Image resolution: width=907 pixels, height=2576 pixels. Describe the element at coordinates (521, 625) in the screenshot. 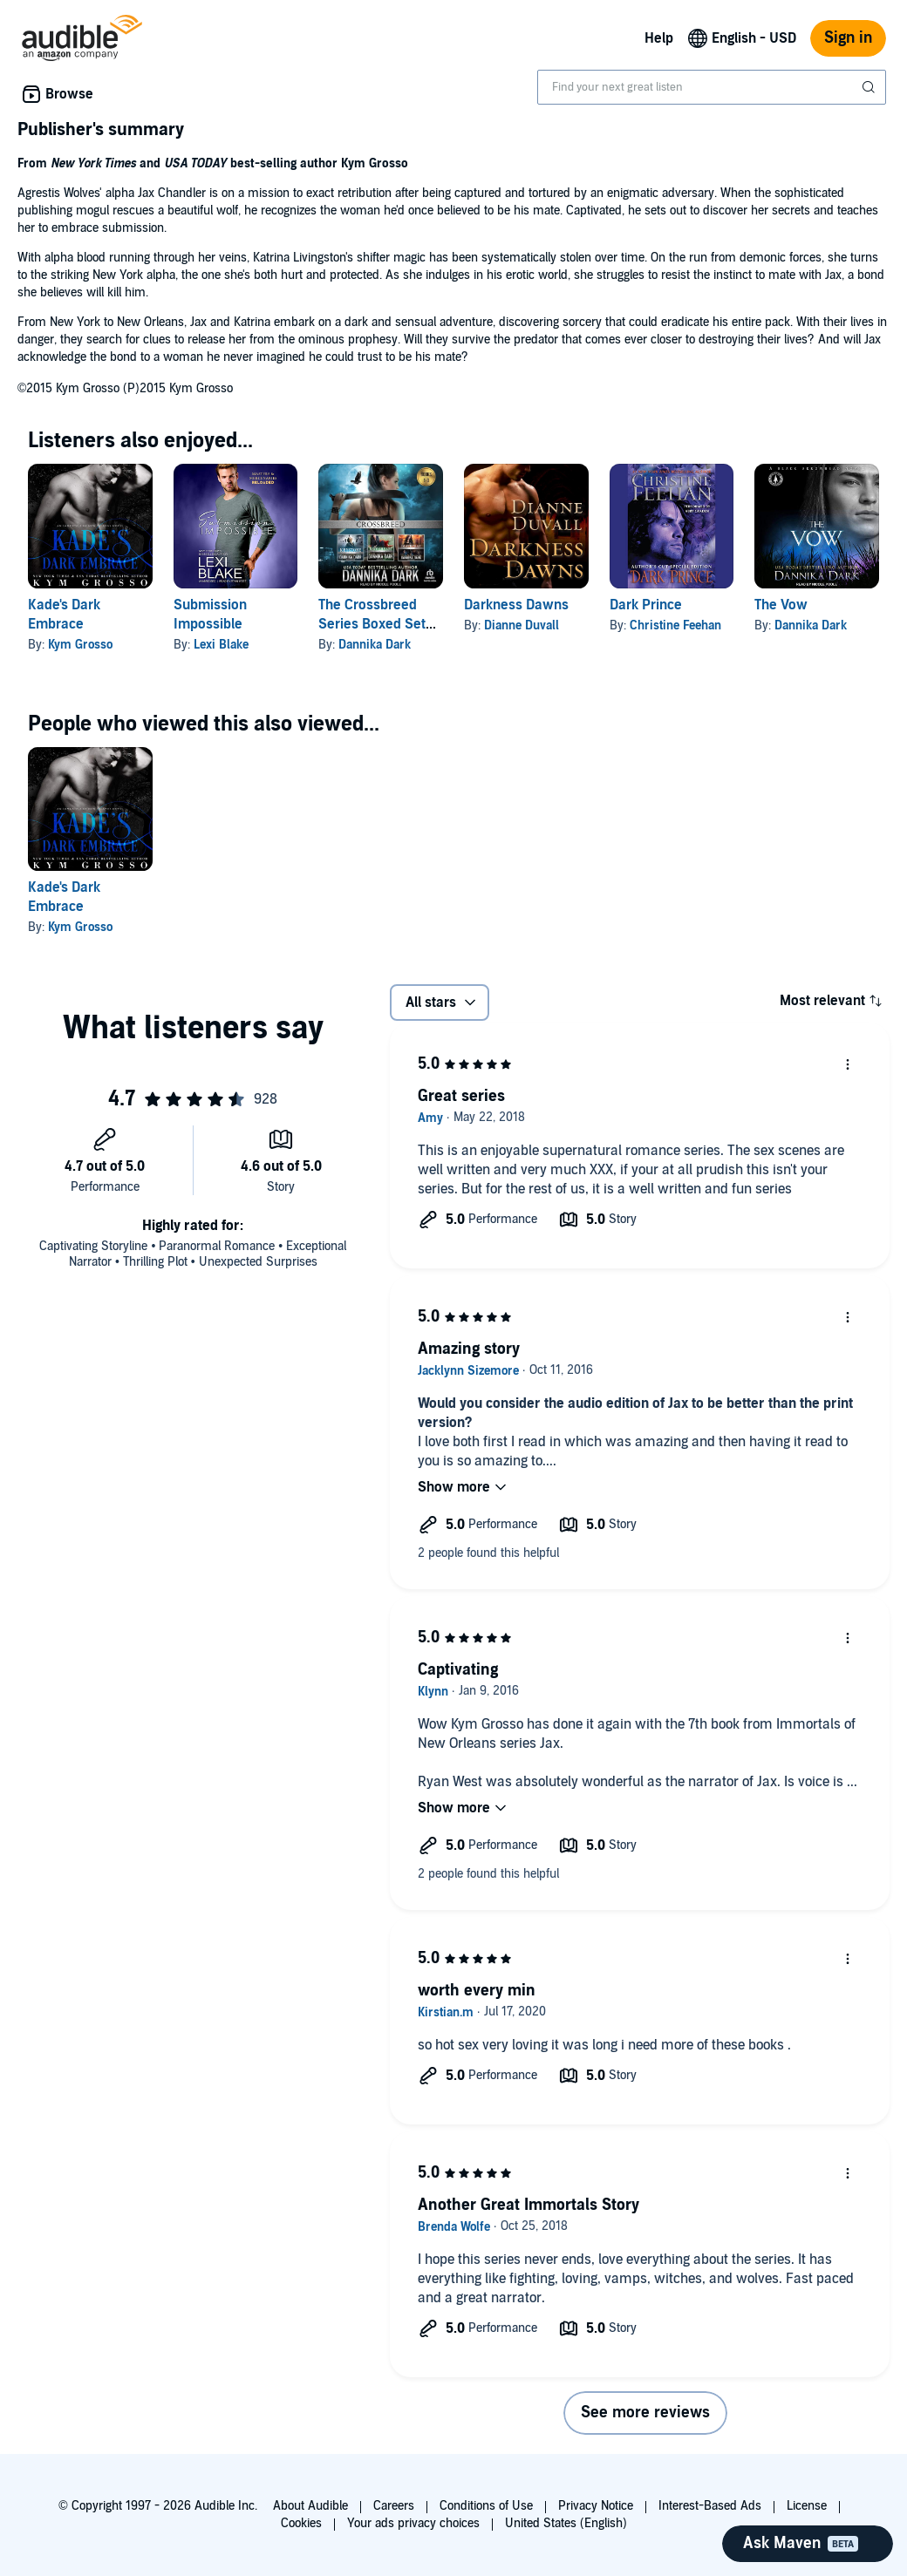

I see `Dianne Duvall` at that location.